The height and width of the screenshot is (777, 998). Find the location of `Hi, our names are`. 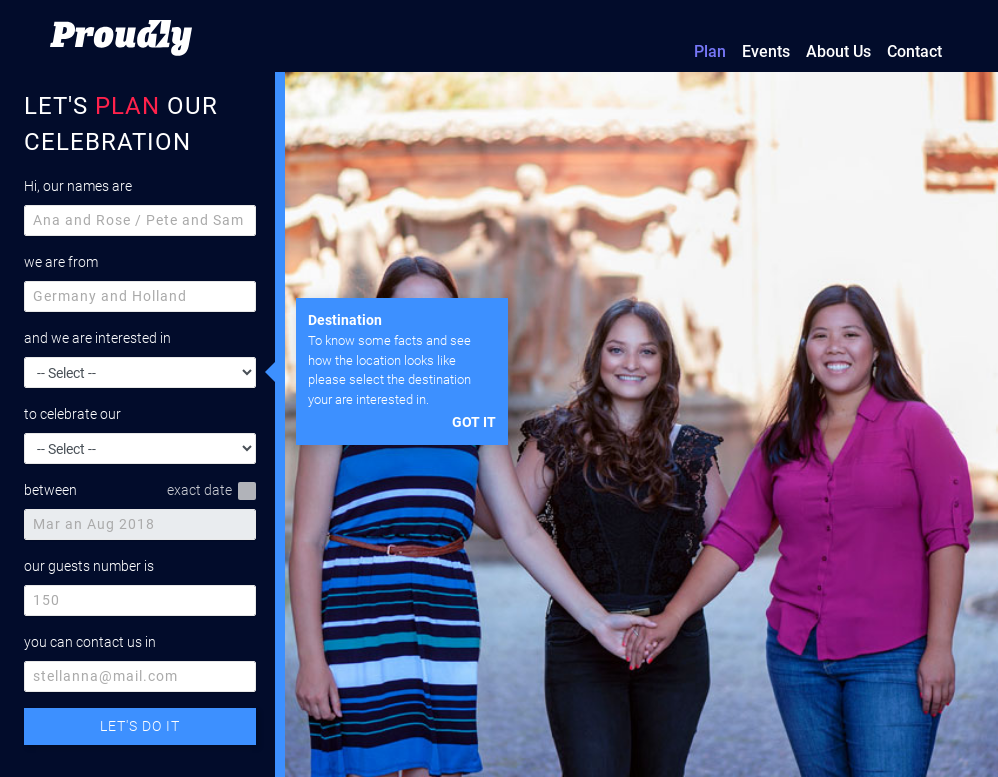

Hi, our names are is located at coordinates (78, 186).